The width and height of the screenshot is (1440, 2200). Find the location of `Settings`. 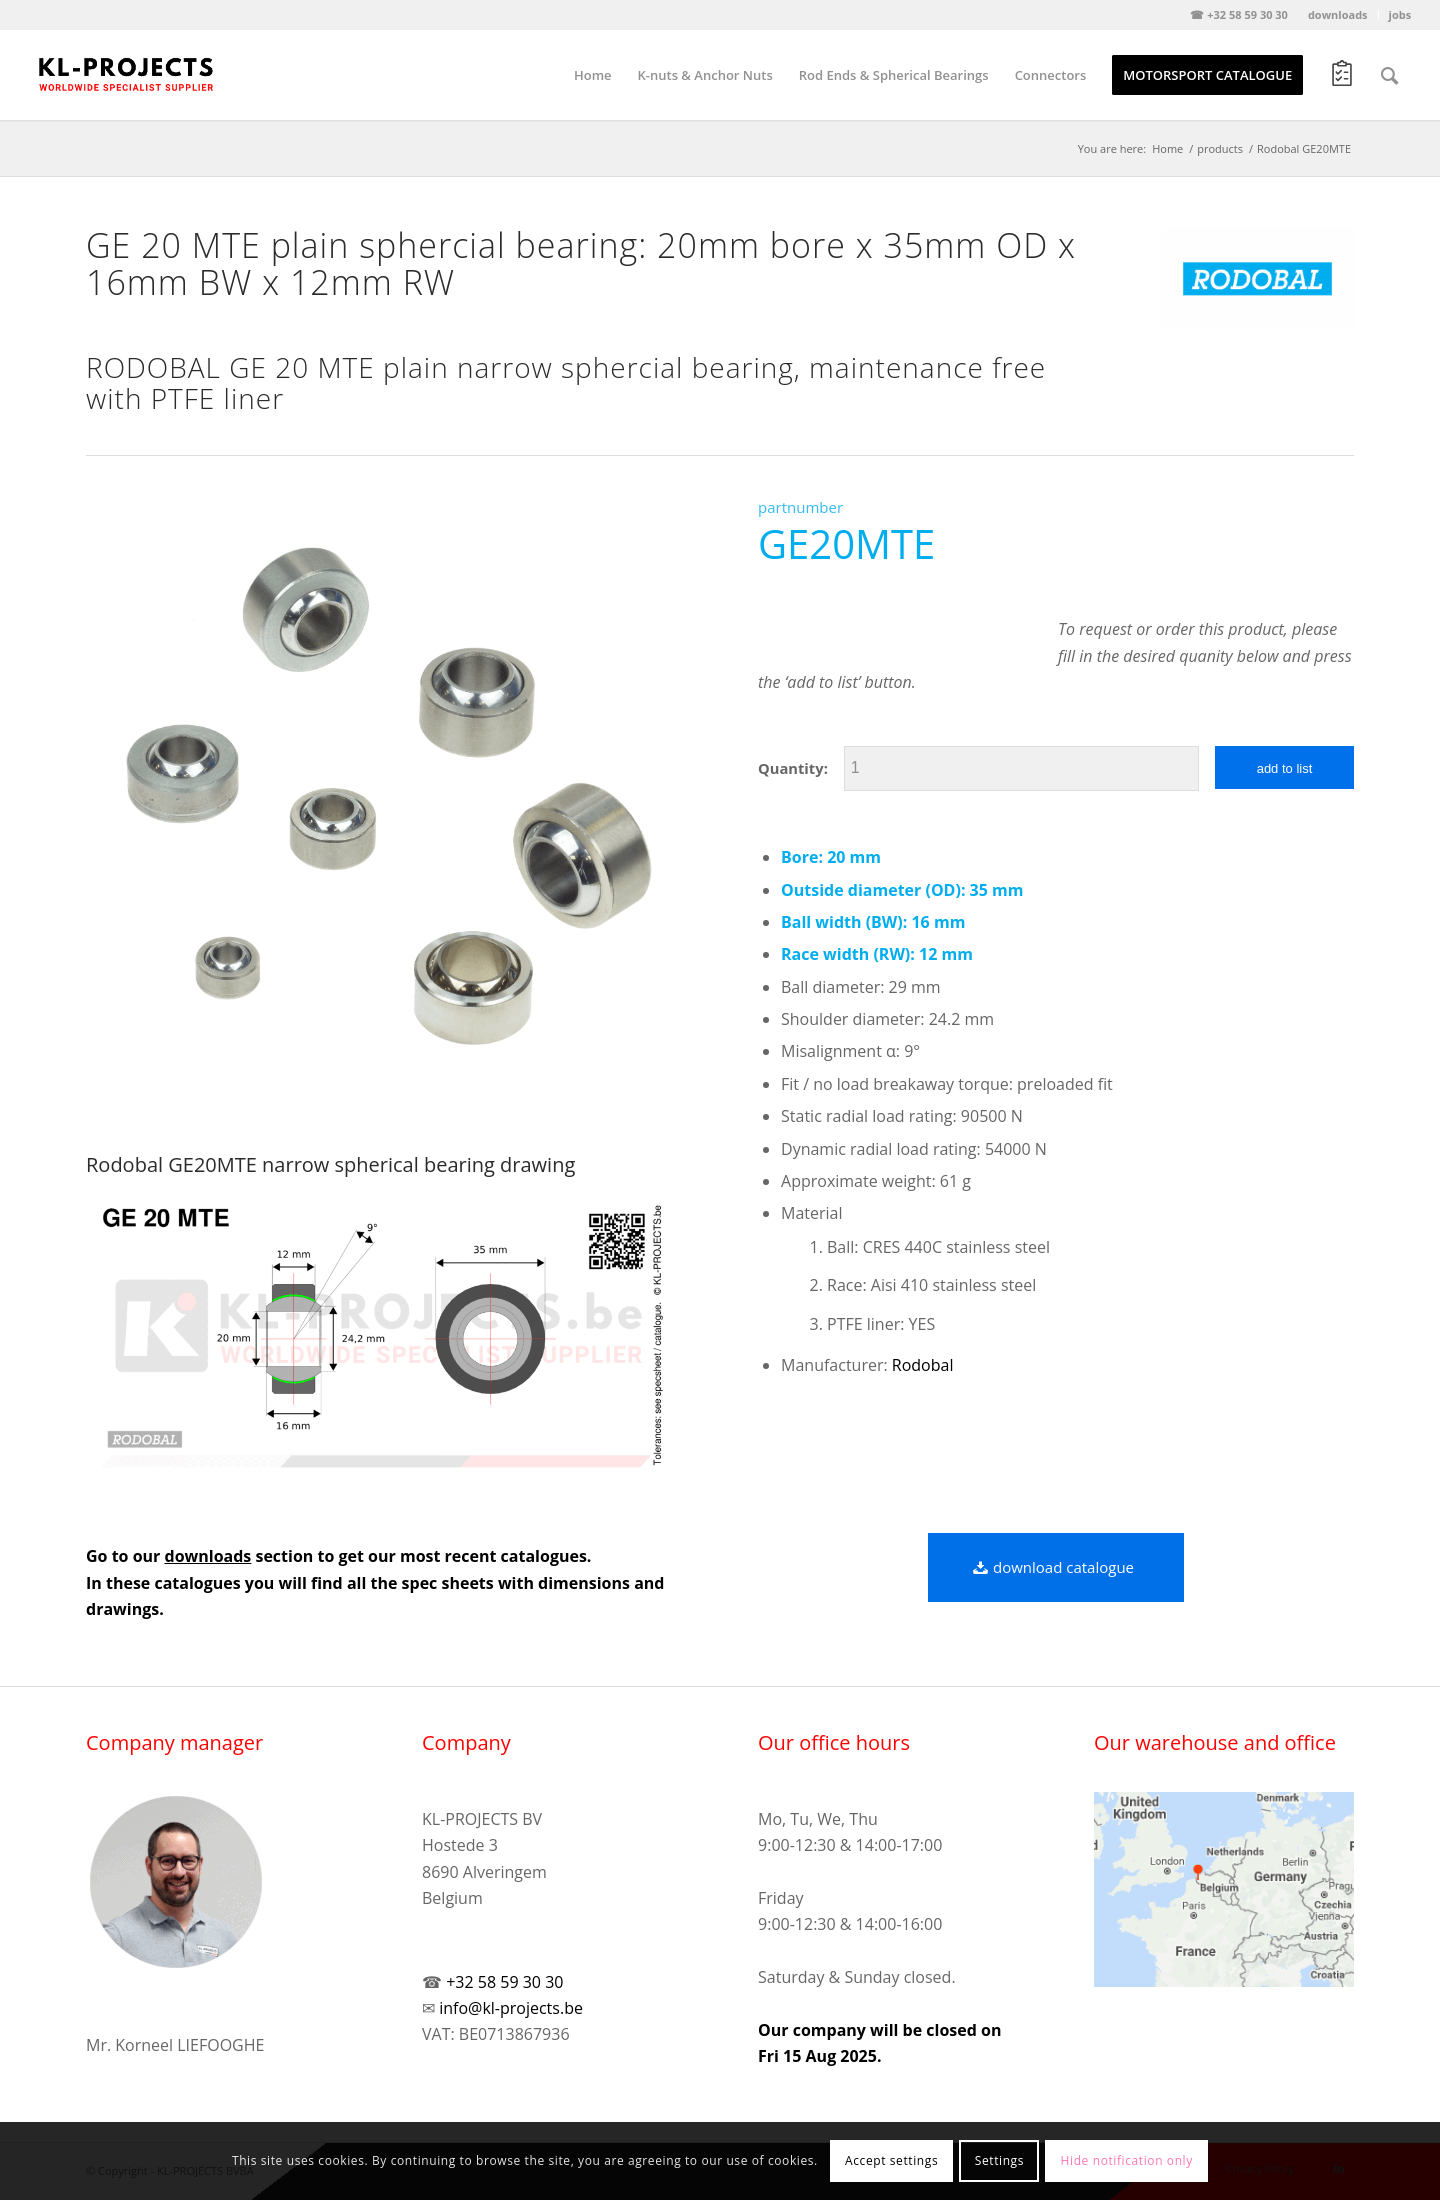

Settings is located at coordinates (999, 2160).